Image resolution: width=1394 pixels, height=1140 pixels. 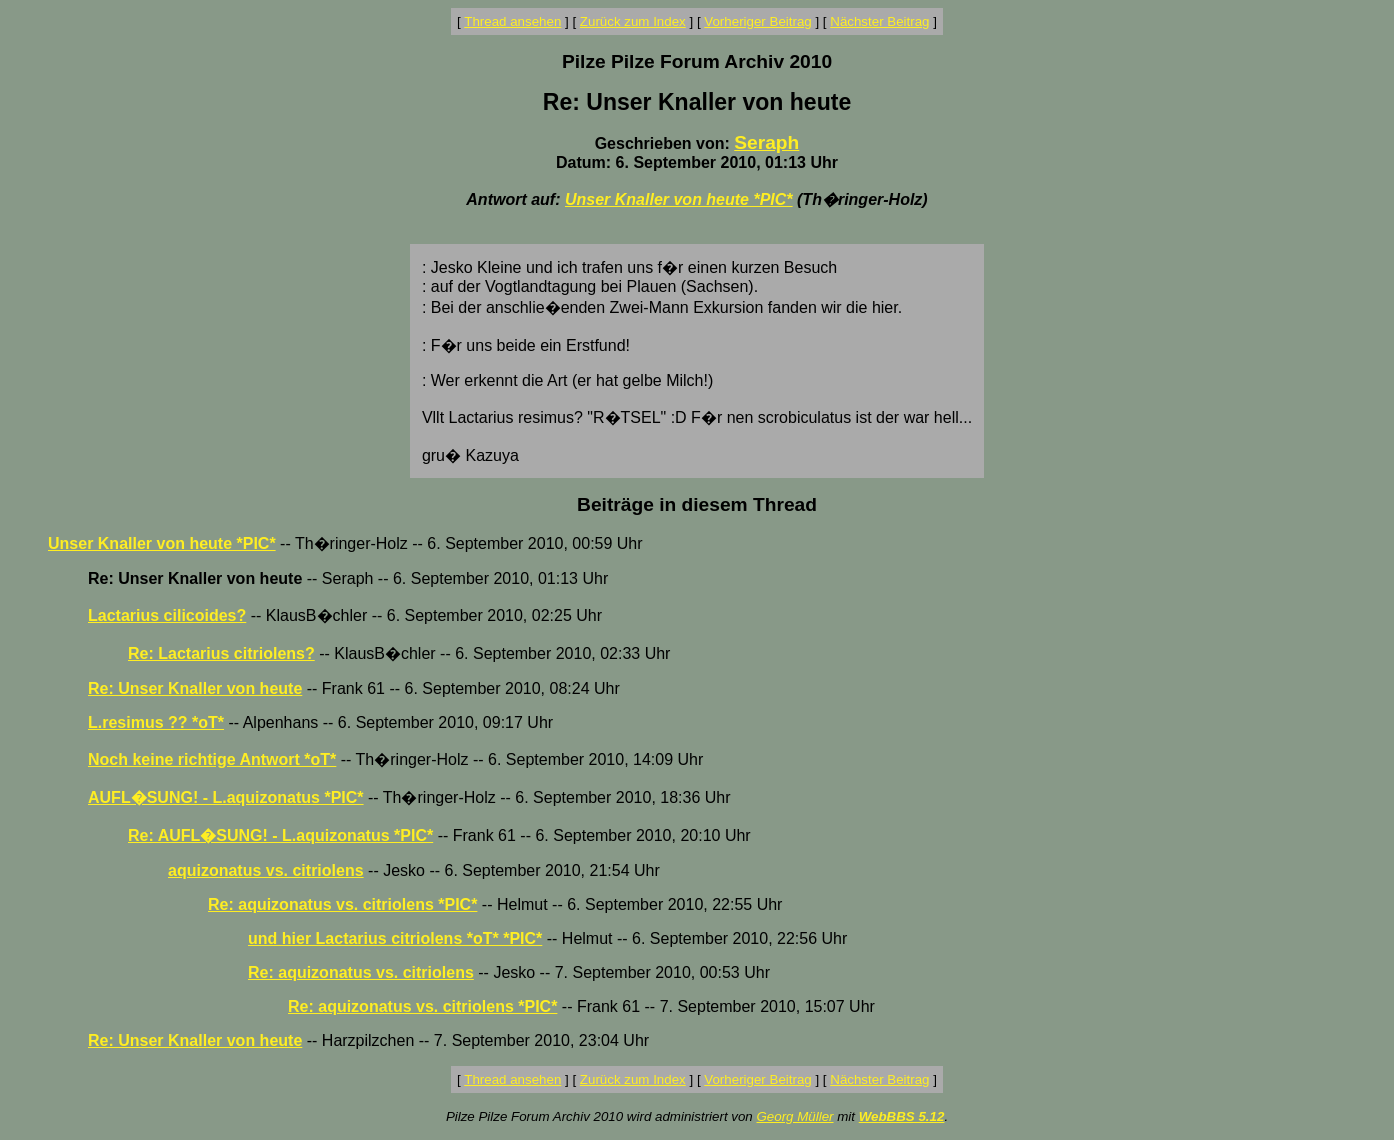 What do you see at coordinates (280, 835) in the screenshot?
I see `Re: AUFL�SUNG! - L.aquizonatus *PIC*` at bounding box center [280, 835].